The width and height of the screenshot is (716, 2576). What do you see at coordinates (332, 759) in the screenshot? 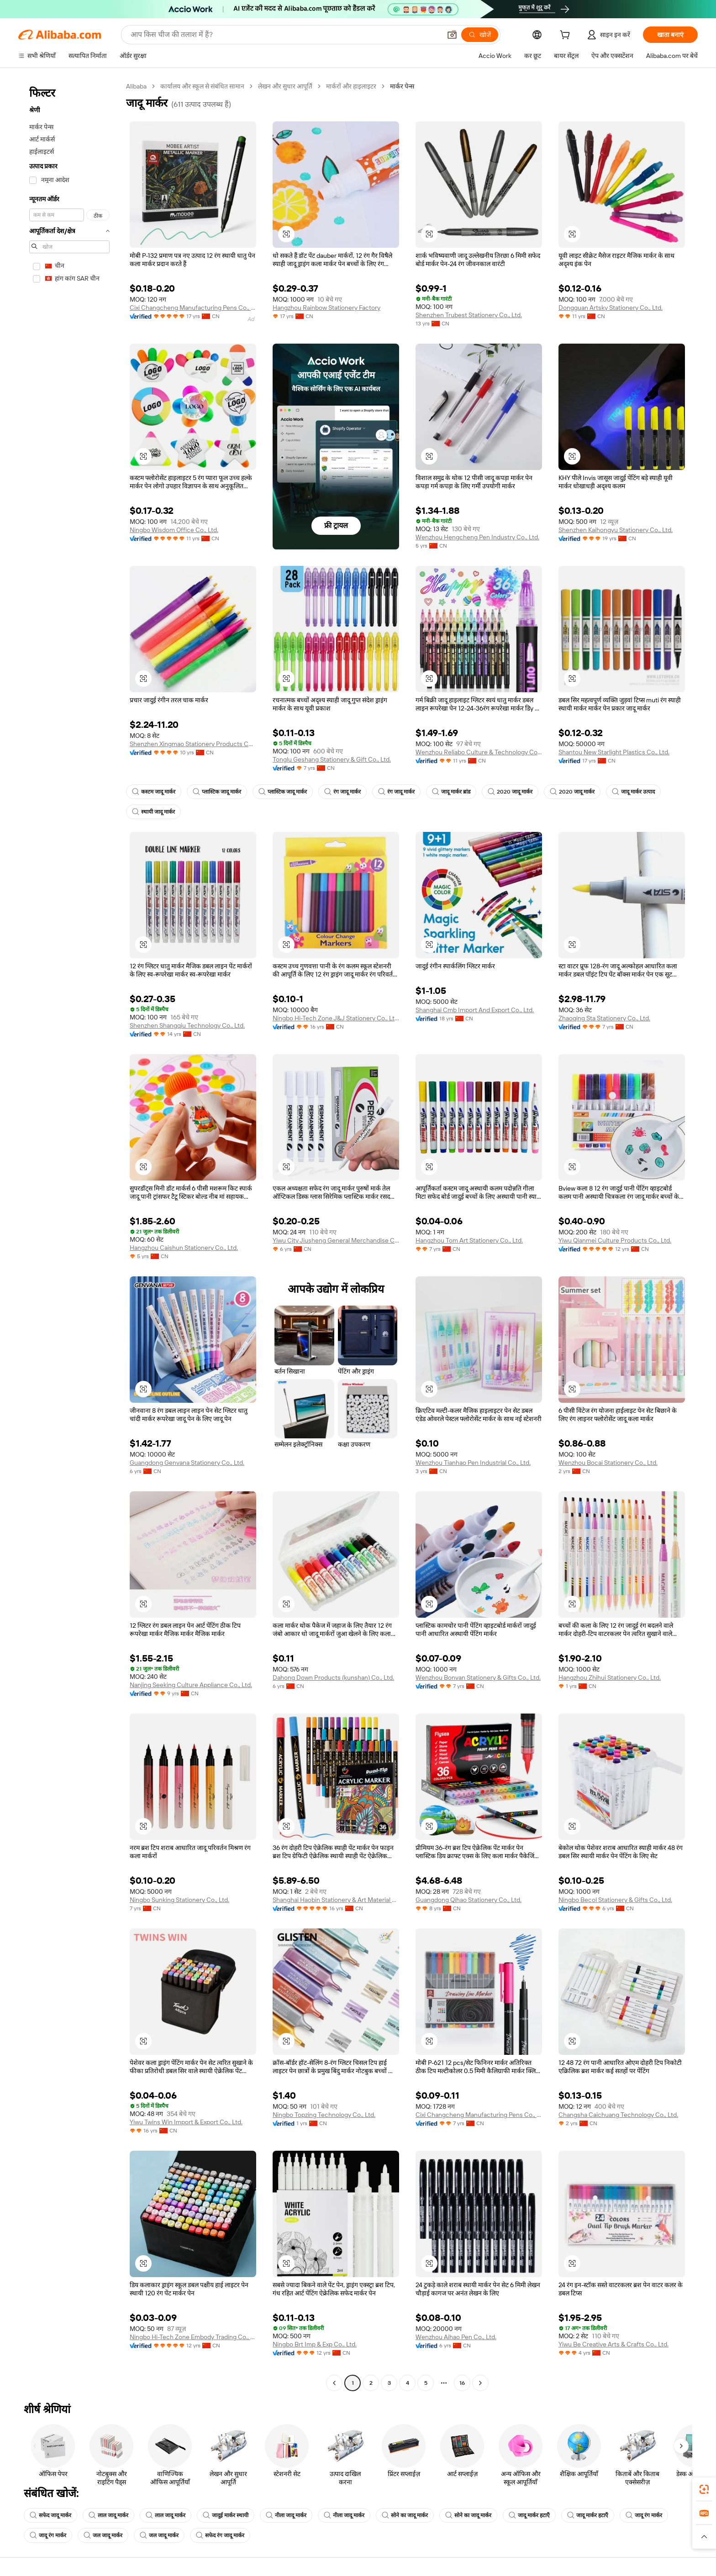
I see `Tonglu Geshang Stationery & Gift Co., Ltd.` at bounding box center [332, 759].